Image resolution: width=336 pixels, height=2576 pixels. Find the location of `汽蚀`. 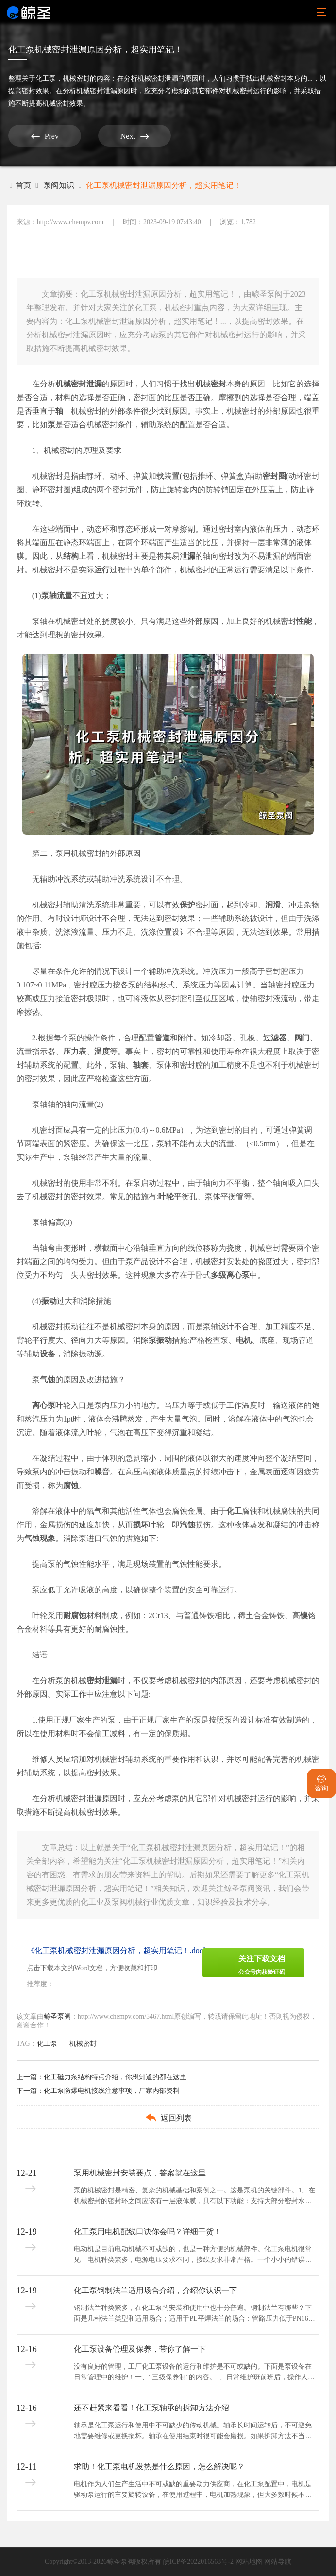

汽蚀 is located at coordinates (187, 1525).